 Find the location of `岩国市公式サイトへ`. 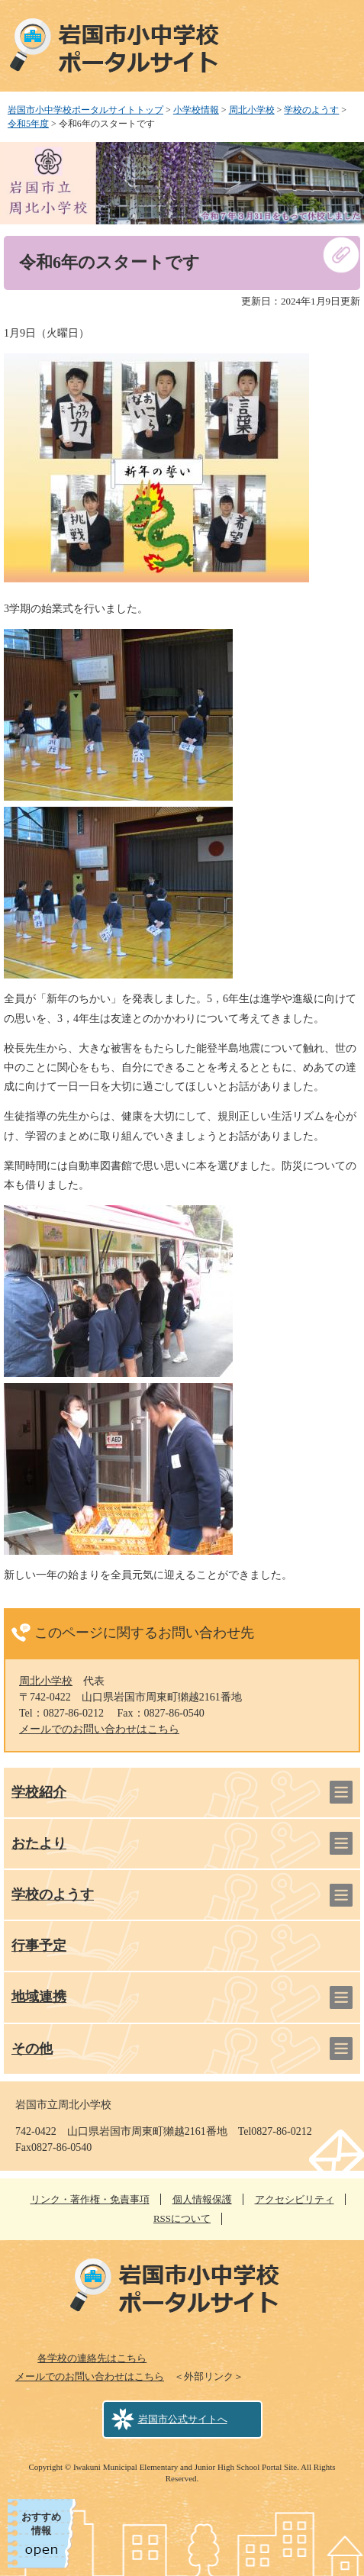

岩国市公式サイトへ is located at coordinates (182, 2419).